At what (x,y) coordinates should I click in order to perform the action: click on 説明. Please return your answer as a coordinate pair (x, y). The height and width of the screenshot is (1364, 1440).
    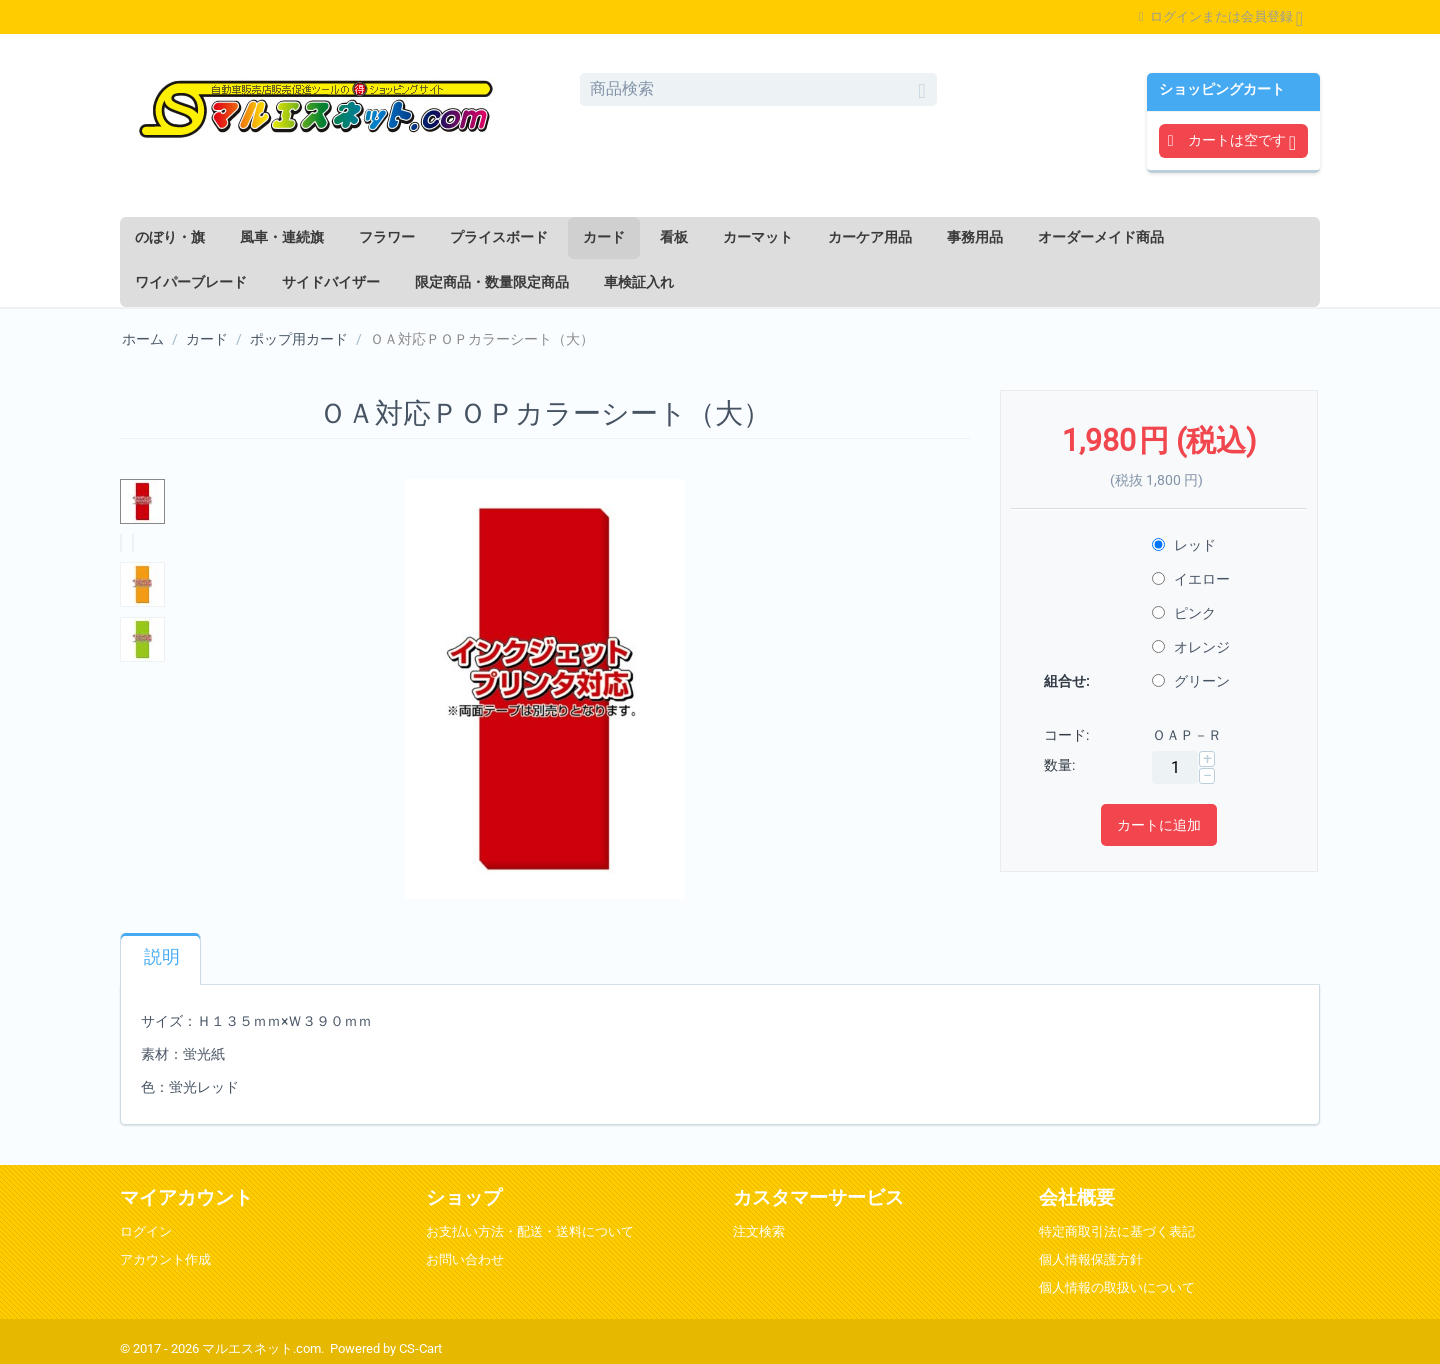
    Looking at the image, I should click on (162, 957).